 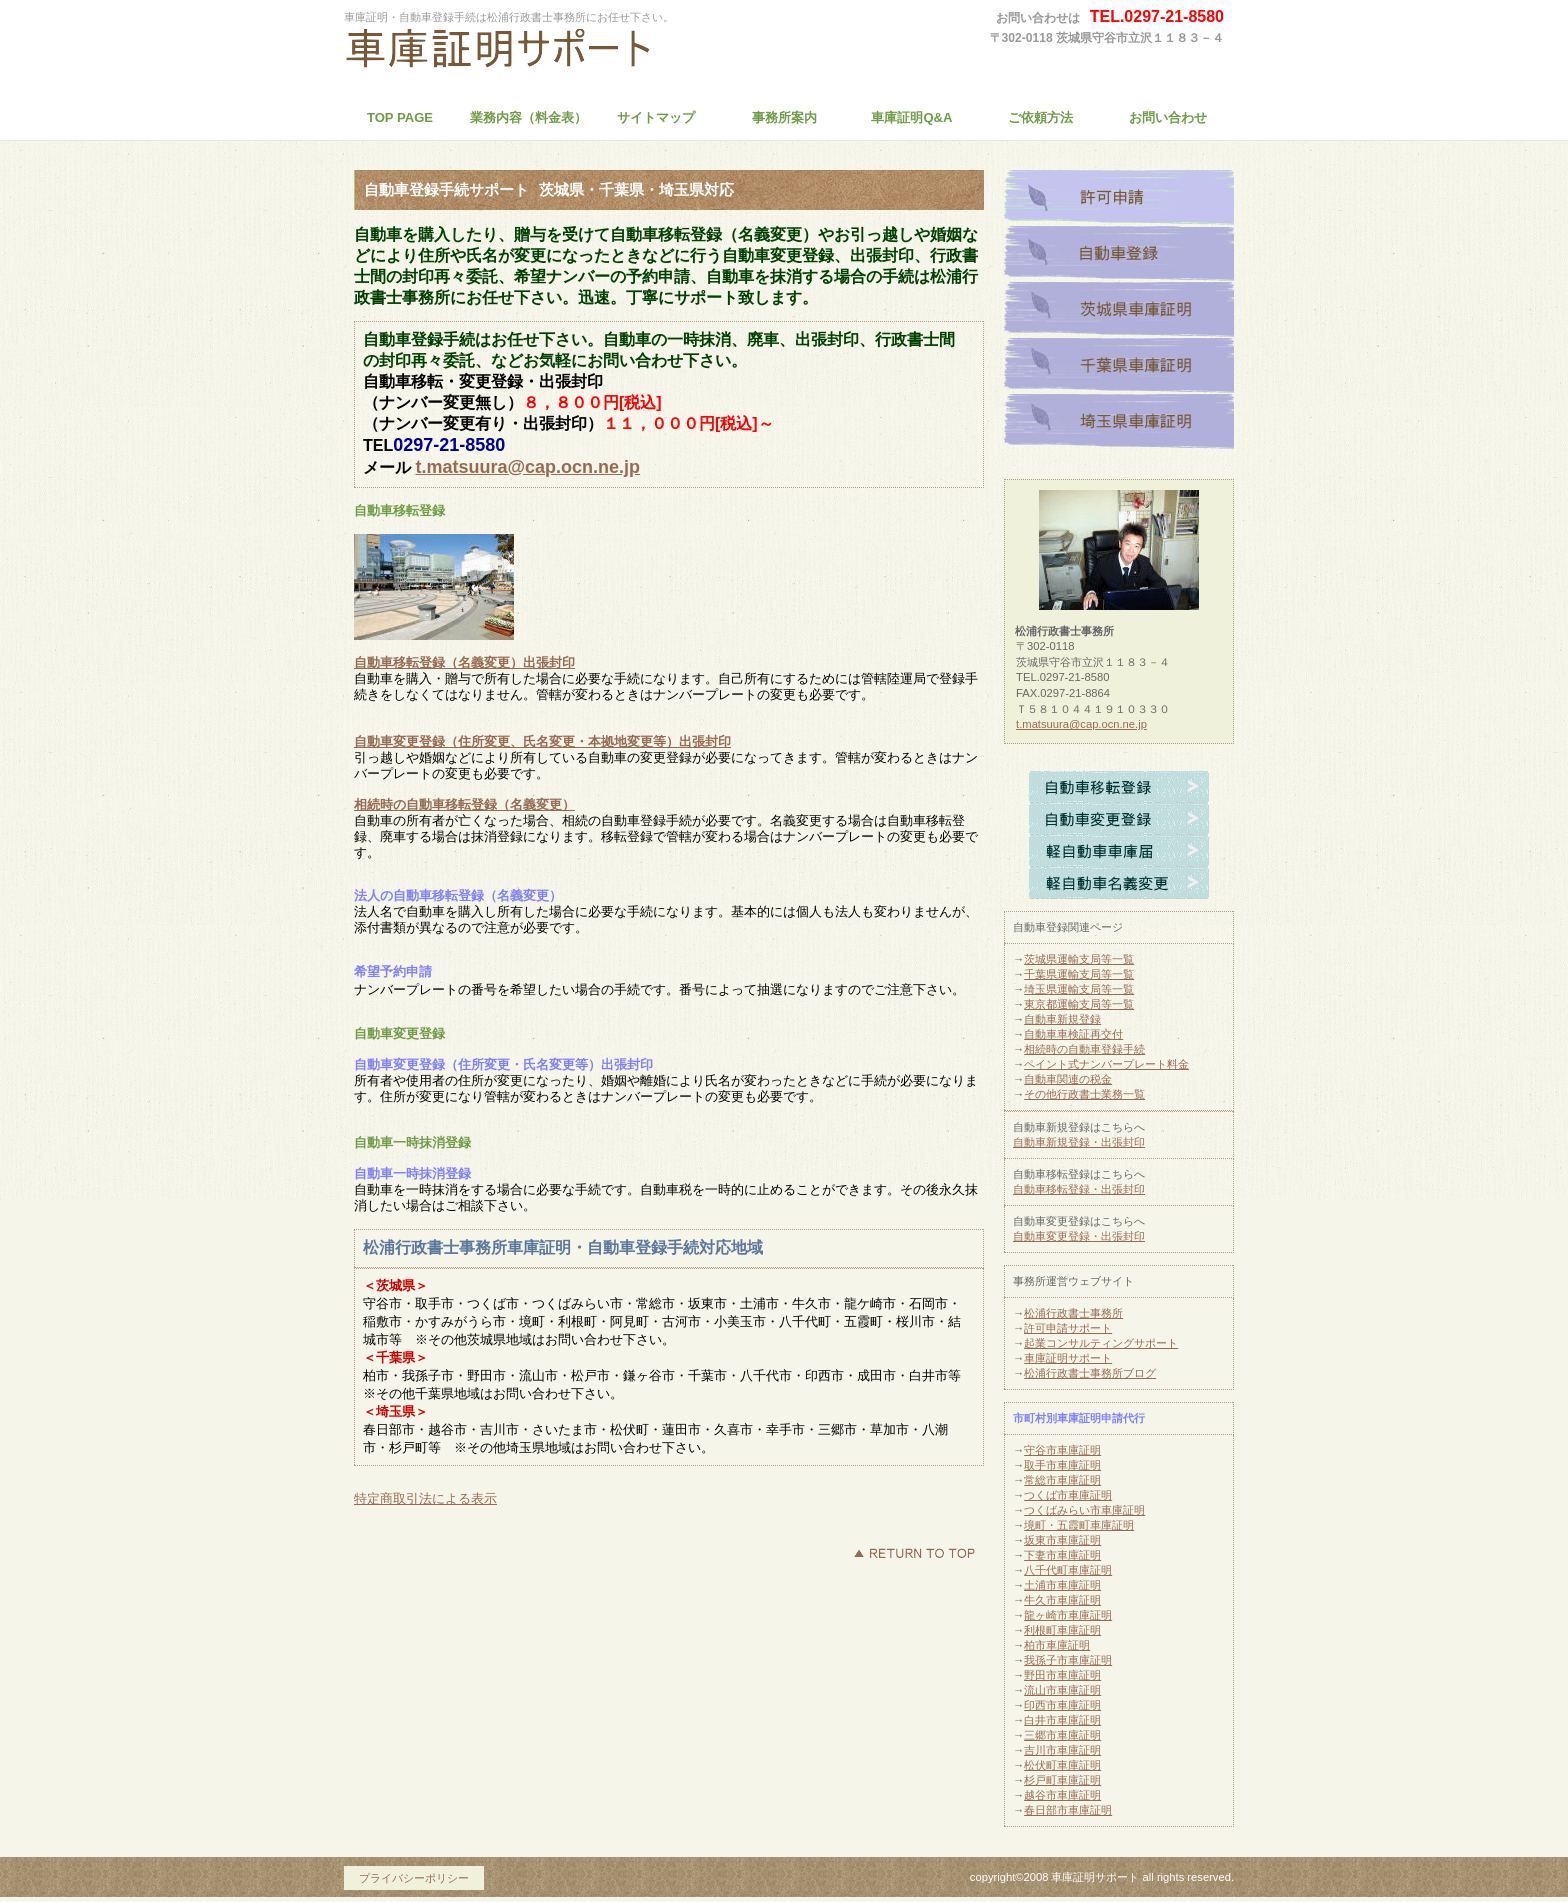 What do you see at coordinates (1062, 1750) in the screenshot?
I see `吉川市車庫証明` at bounding box center [1062, 1750].